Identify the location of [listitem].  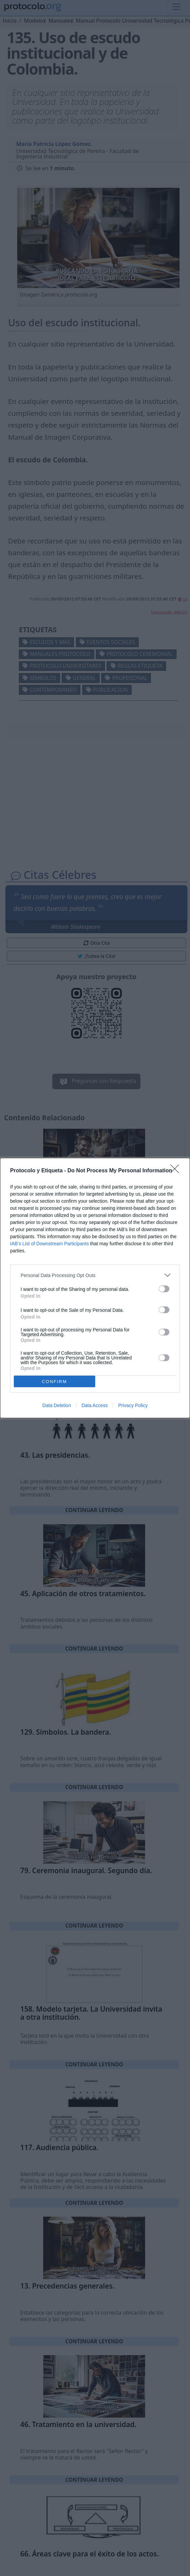
(95, 1275).